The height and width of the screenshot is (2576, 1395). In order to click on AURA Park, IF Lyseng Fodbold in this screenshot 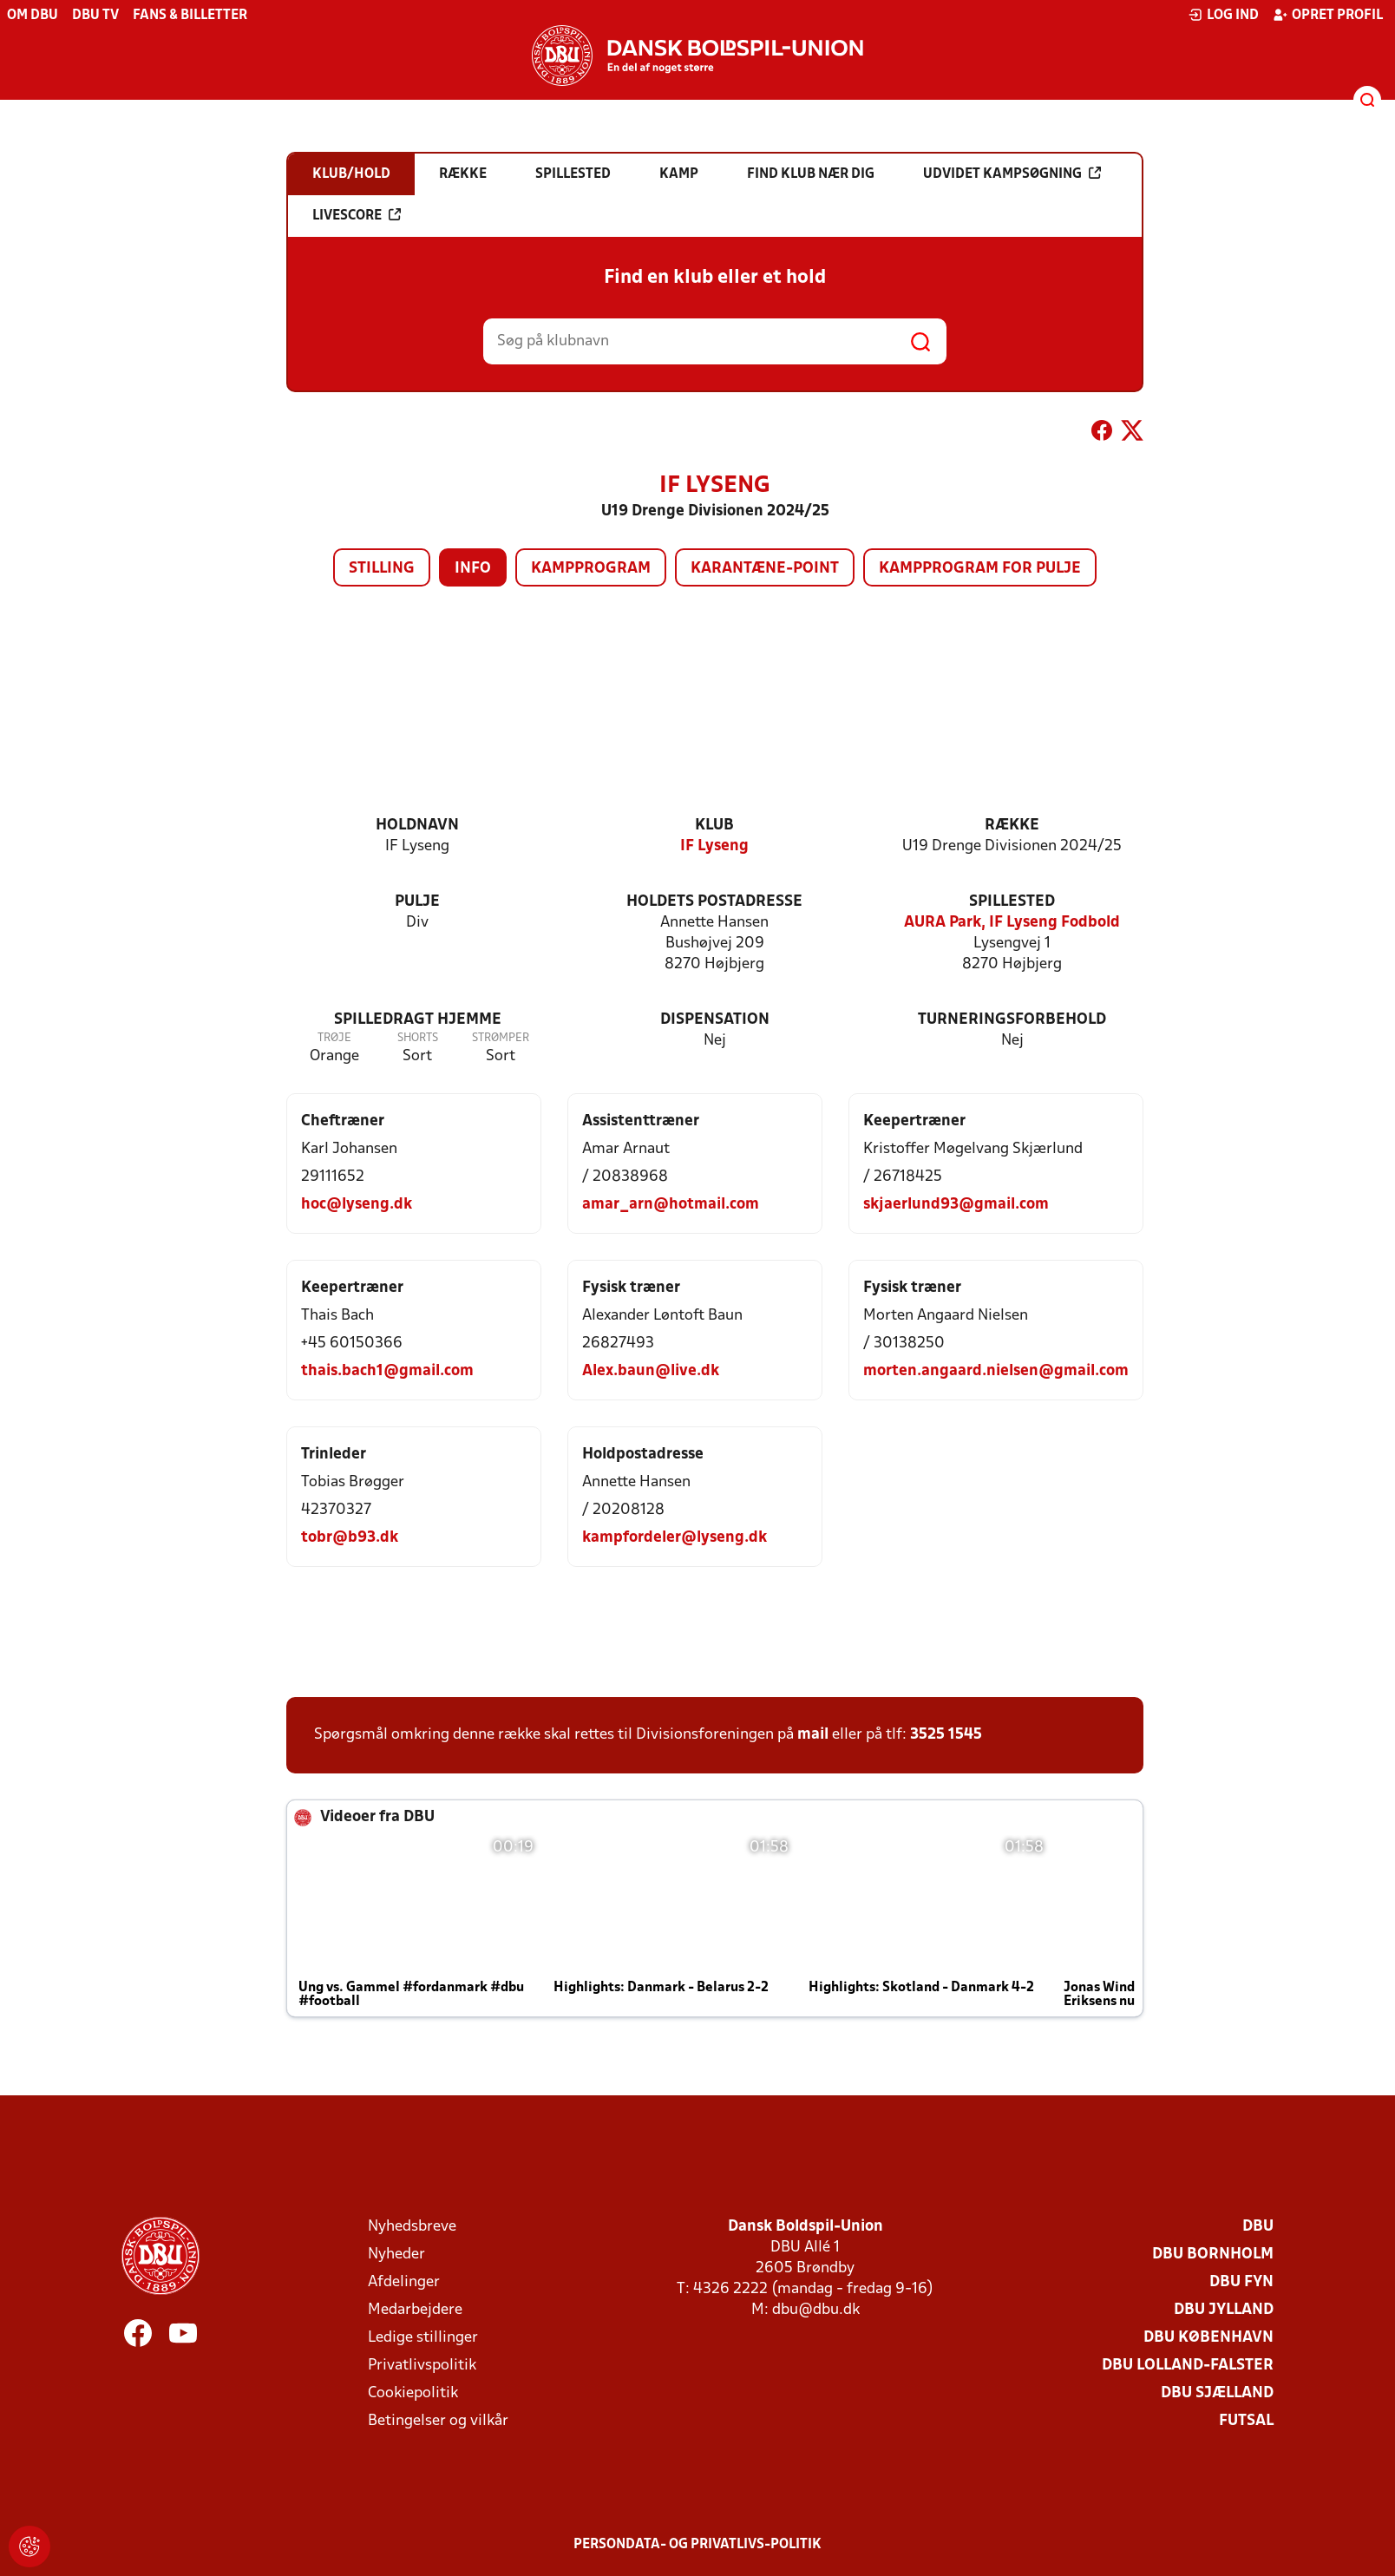, I will do `click(1012, 922)`.